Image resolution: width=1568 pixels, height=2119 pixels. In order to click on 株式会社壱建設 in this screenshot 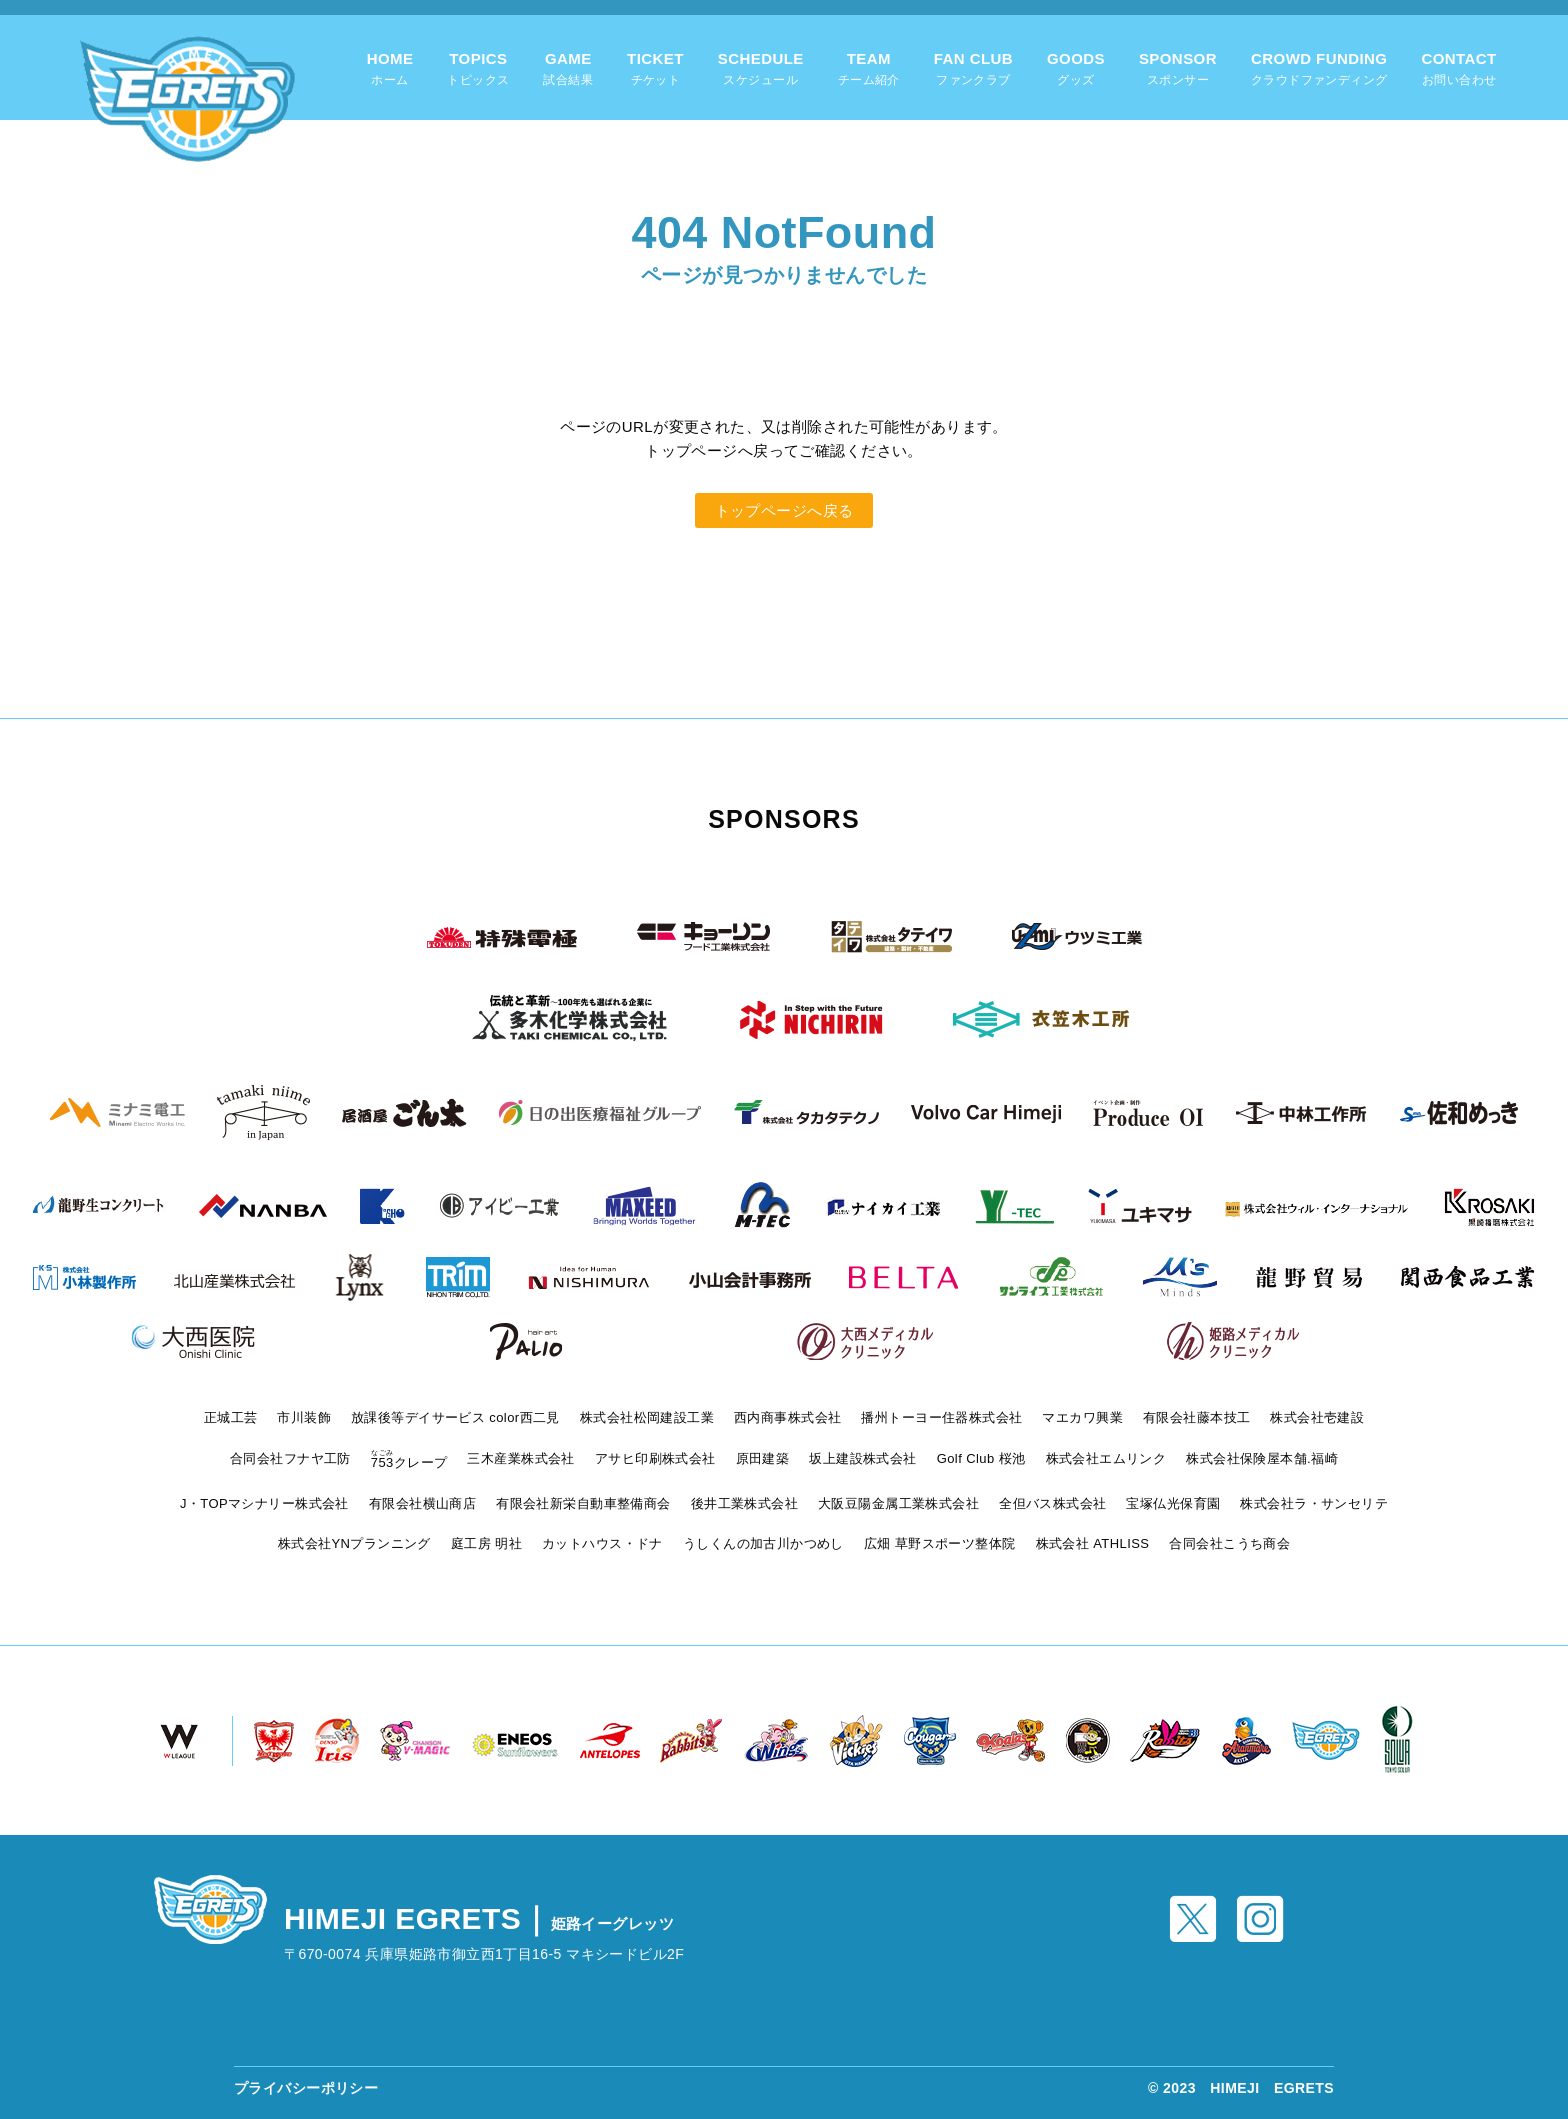, I will do `click(1317, 1417)`.